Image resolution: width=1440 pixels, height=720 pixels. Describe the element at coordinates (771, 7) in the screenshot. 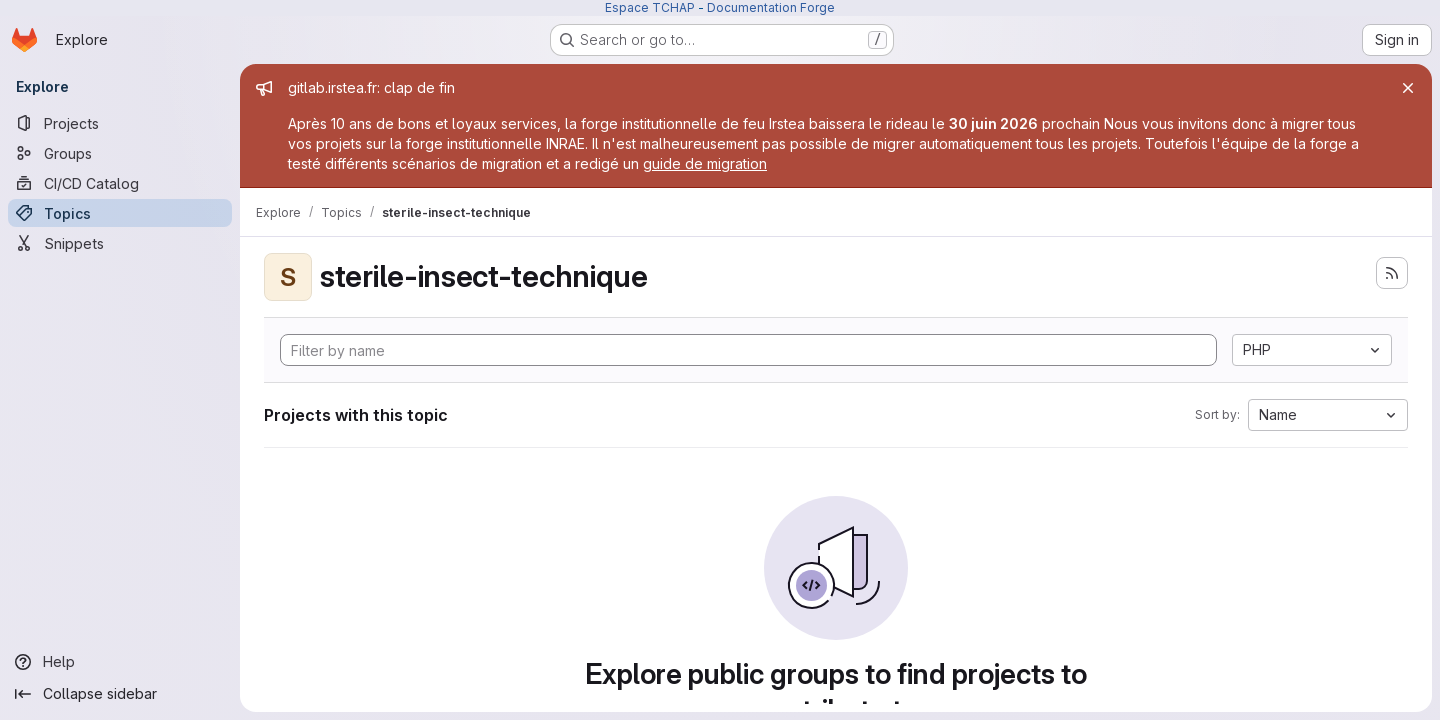

I see `Documentation Forge` at that location.